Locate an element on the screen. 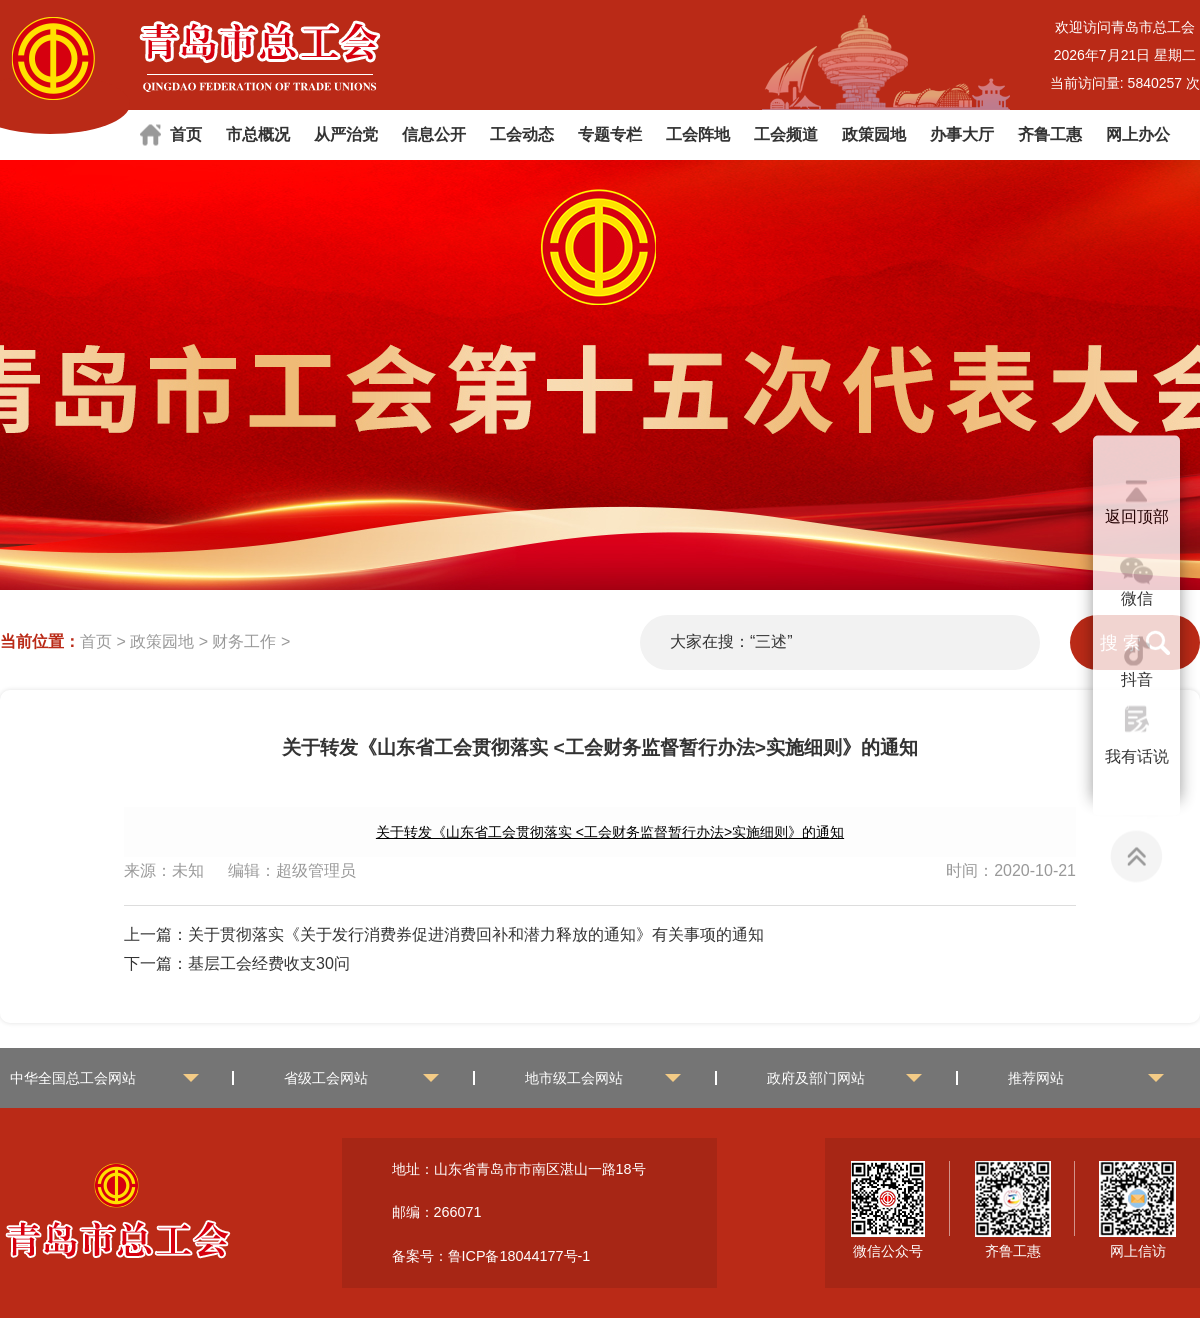 The height and width of the screenshot is (1318, 1200). 信息公开 is located at coordinates (434, 134).